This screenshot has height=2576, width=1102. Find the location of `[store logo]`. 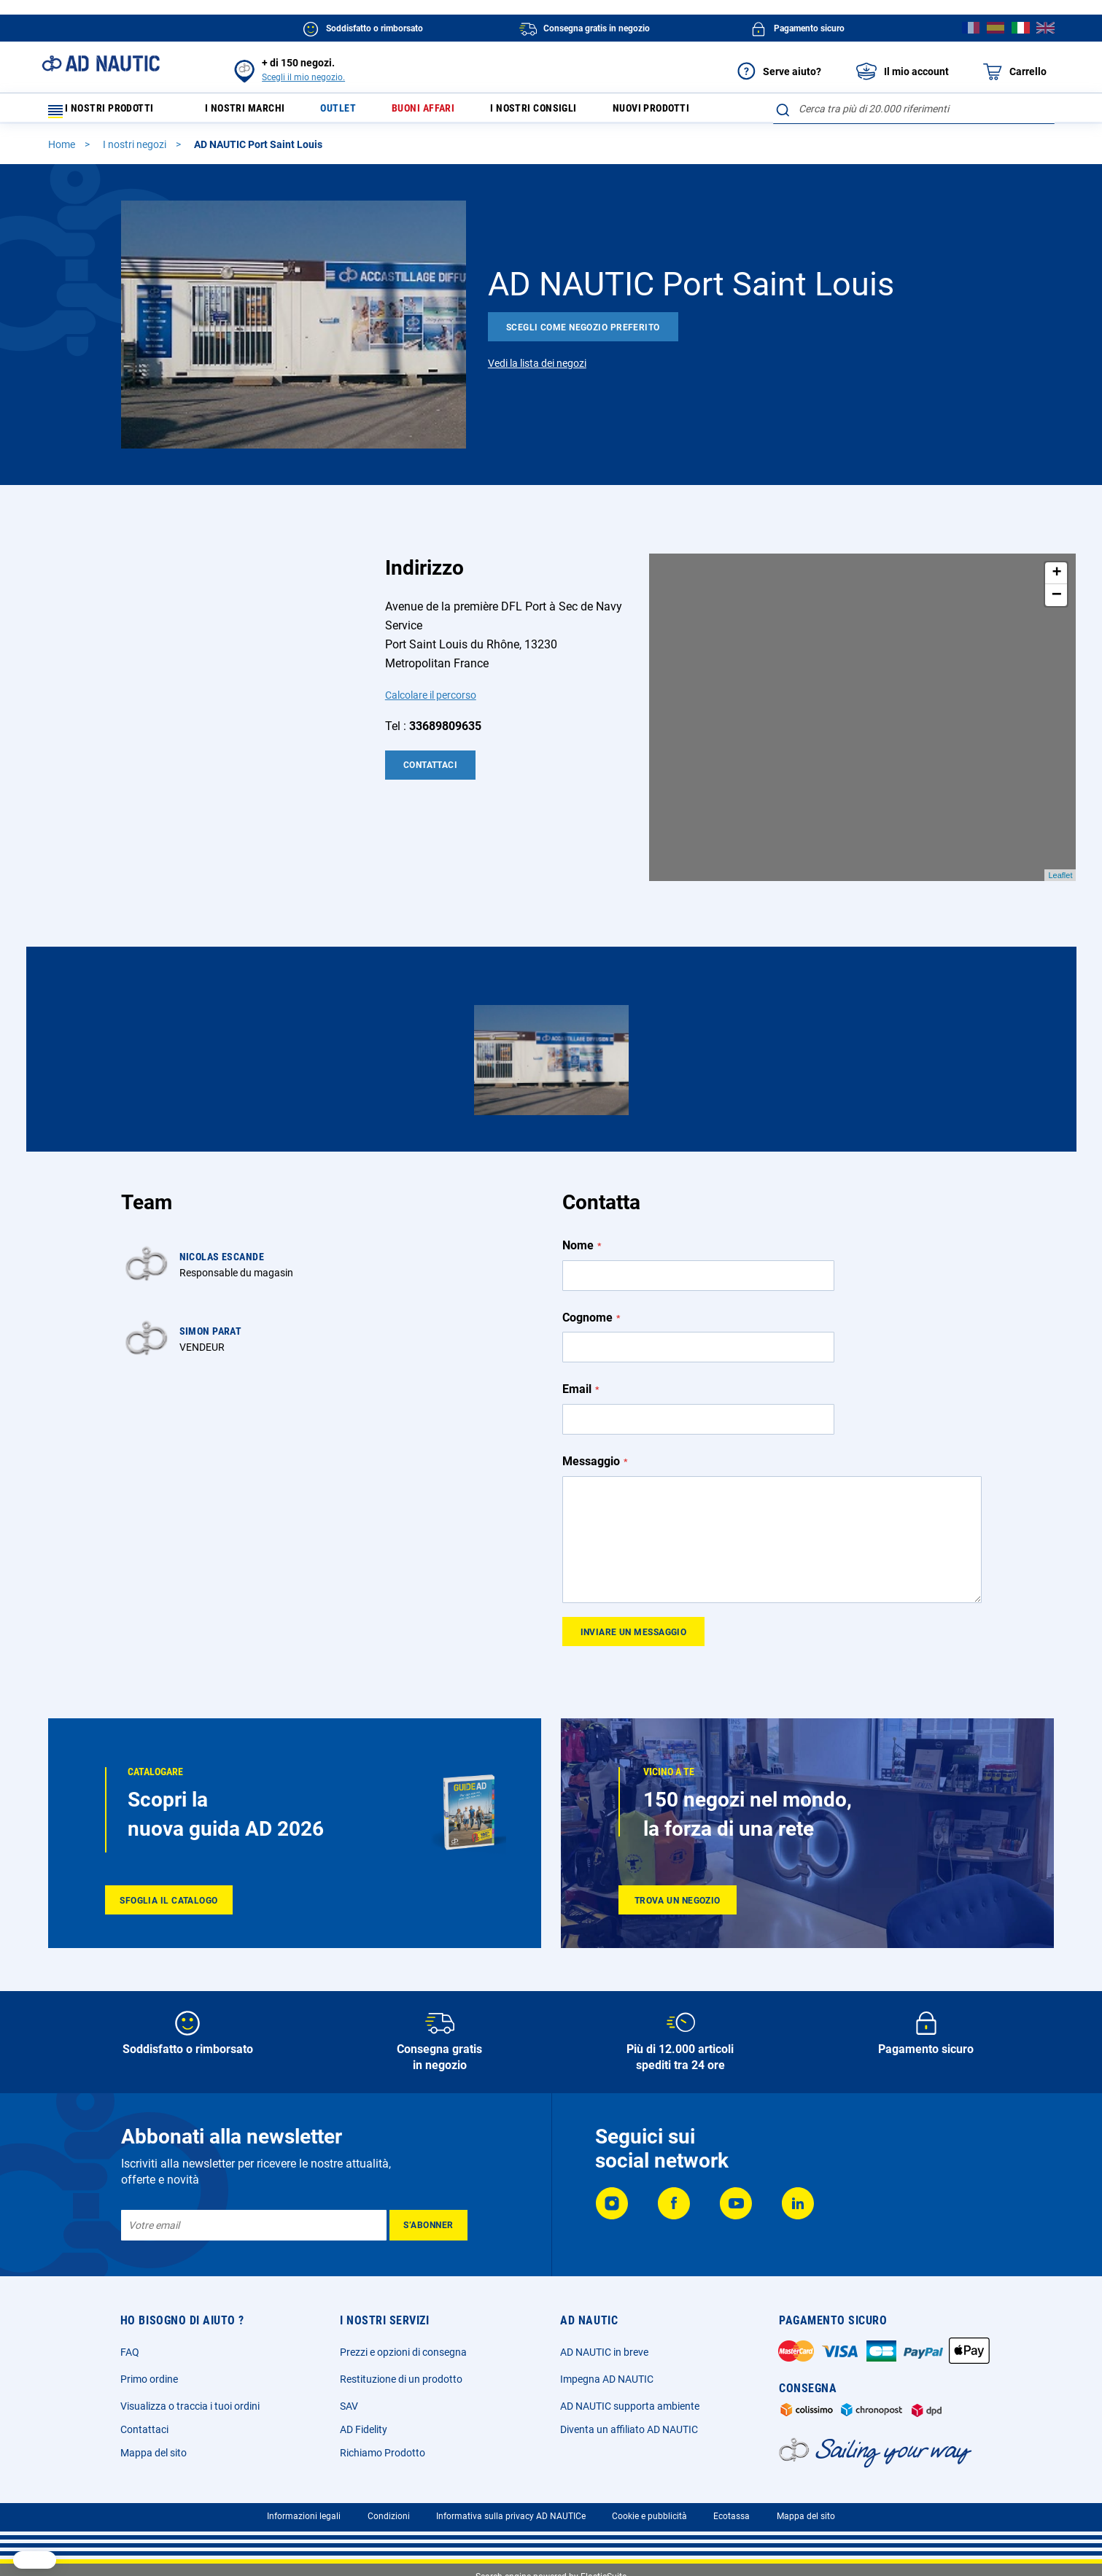

[store logo] is located at coordinates (101, 63).